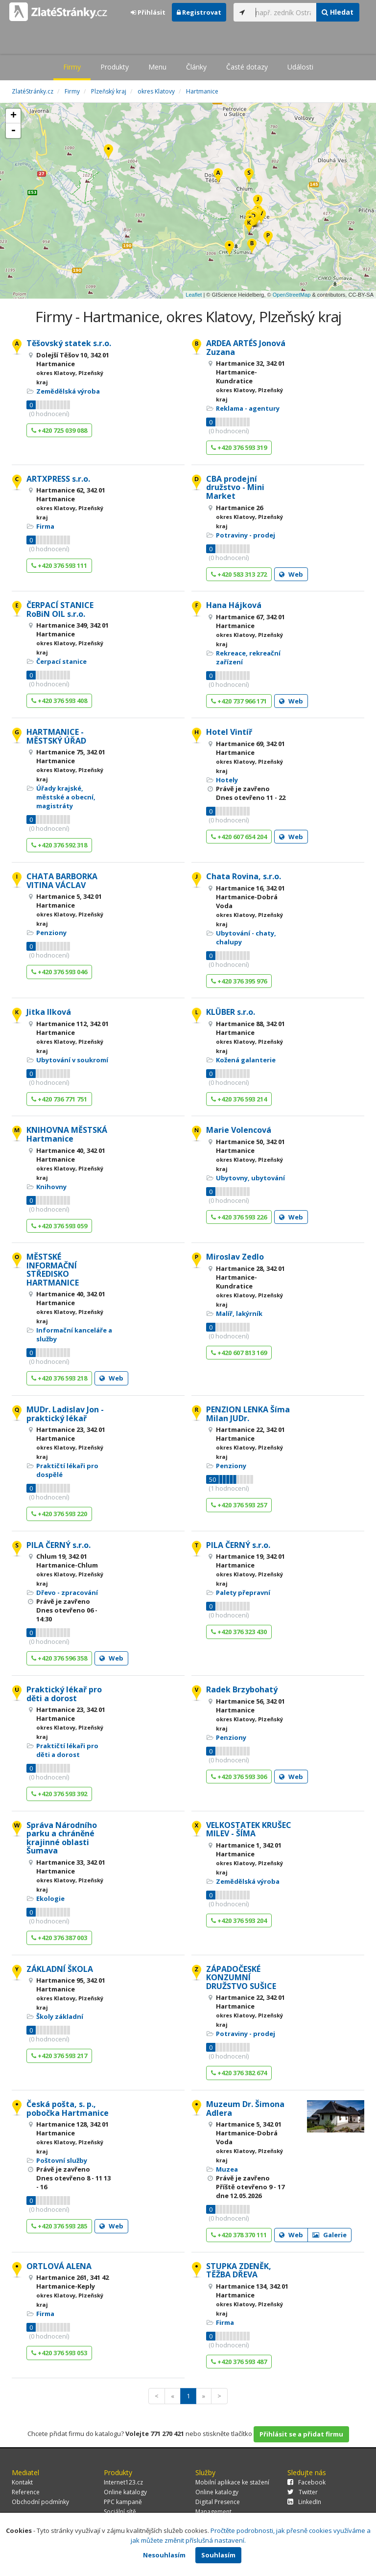 This screenshot has height=2576, width=376. I want to click on Muzeum Dr. Šimona Adlera, so click(245, 2108).